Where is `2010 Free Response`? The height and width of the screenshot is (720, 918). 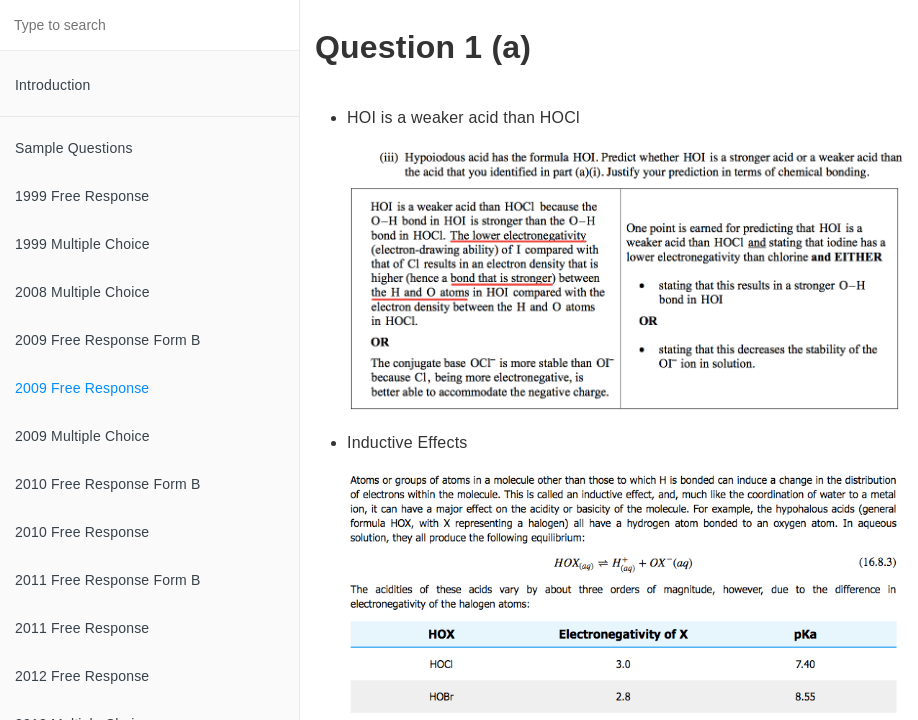
2010 Free Response is located at coordinates (82, 532).